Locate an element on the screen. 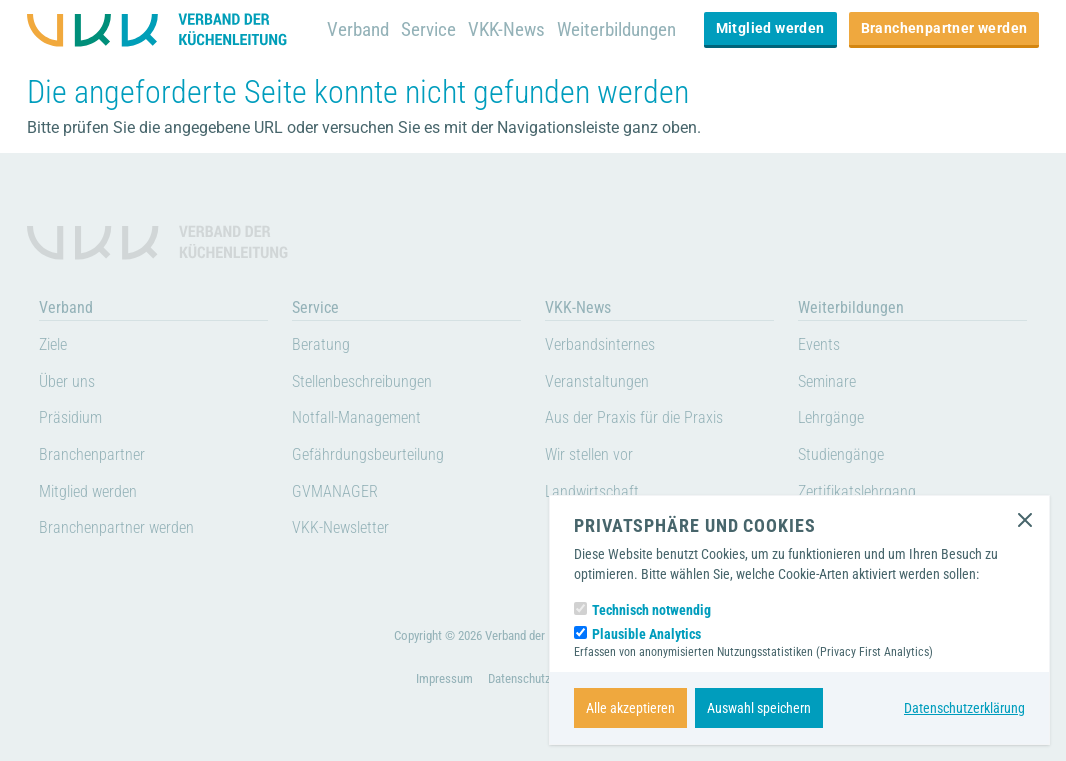 The width and height of the screenshot is (1066, 761). Service is located at coordinates (428, 29).